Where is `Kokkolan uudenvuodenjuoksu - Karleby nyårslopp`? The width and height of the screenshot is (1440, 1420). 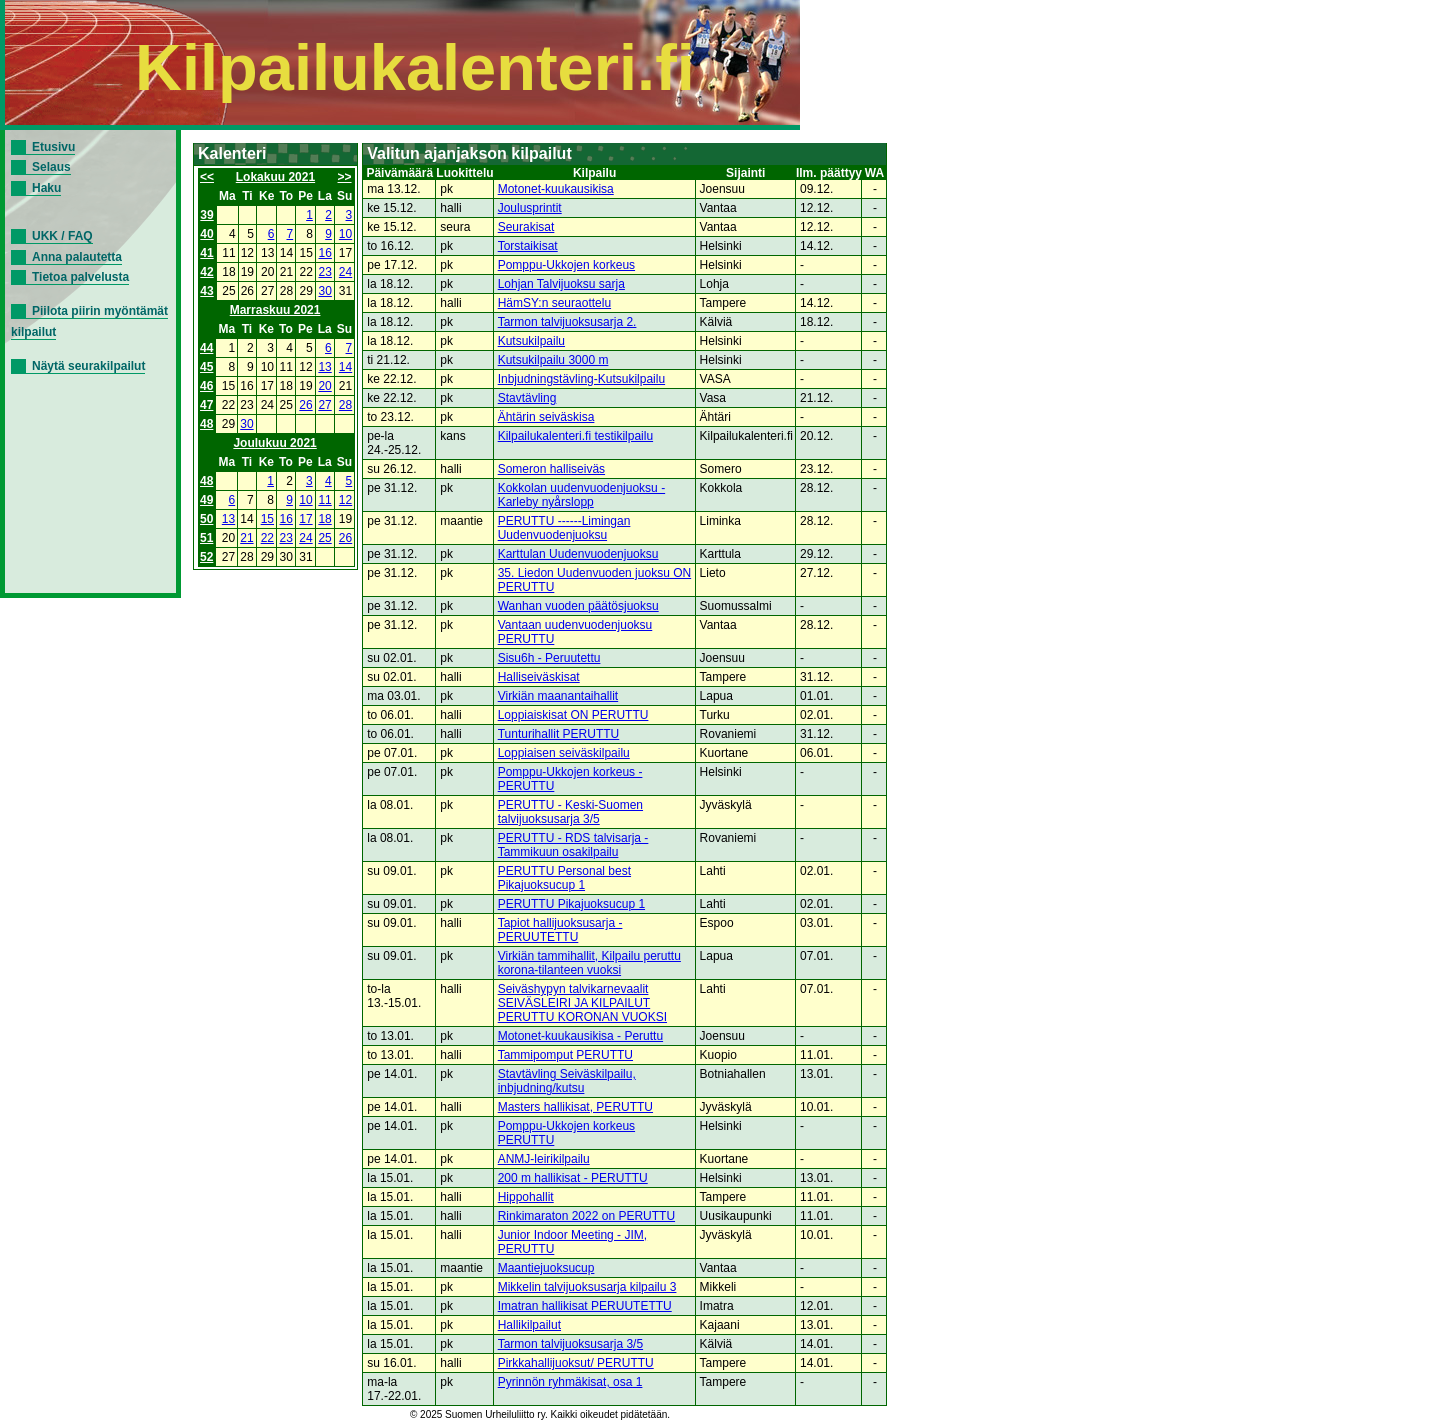
Kokkolan uudenvuodenjuoksu - Karleby nyårslopp is located at coordinates (581, 495).